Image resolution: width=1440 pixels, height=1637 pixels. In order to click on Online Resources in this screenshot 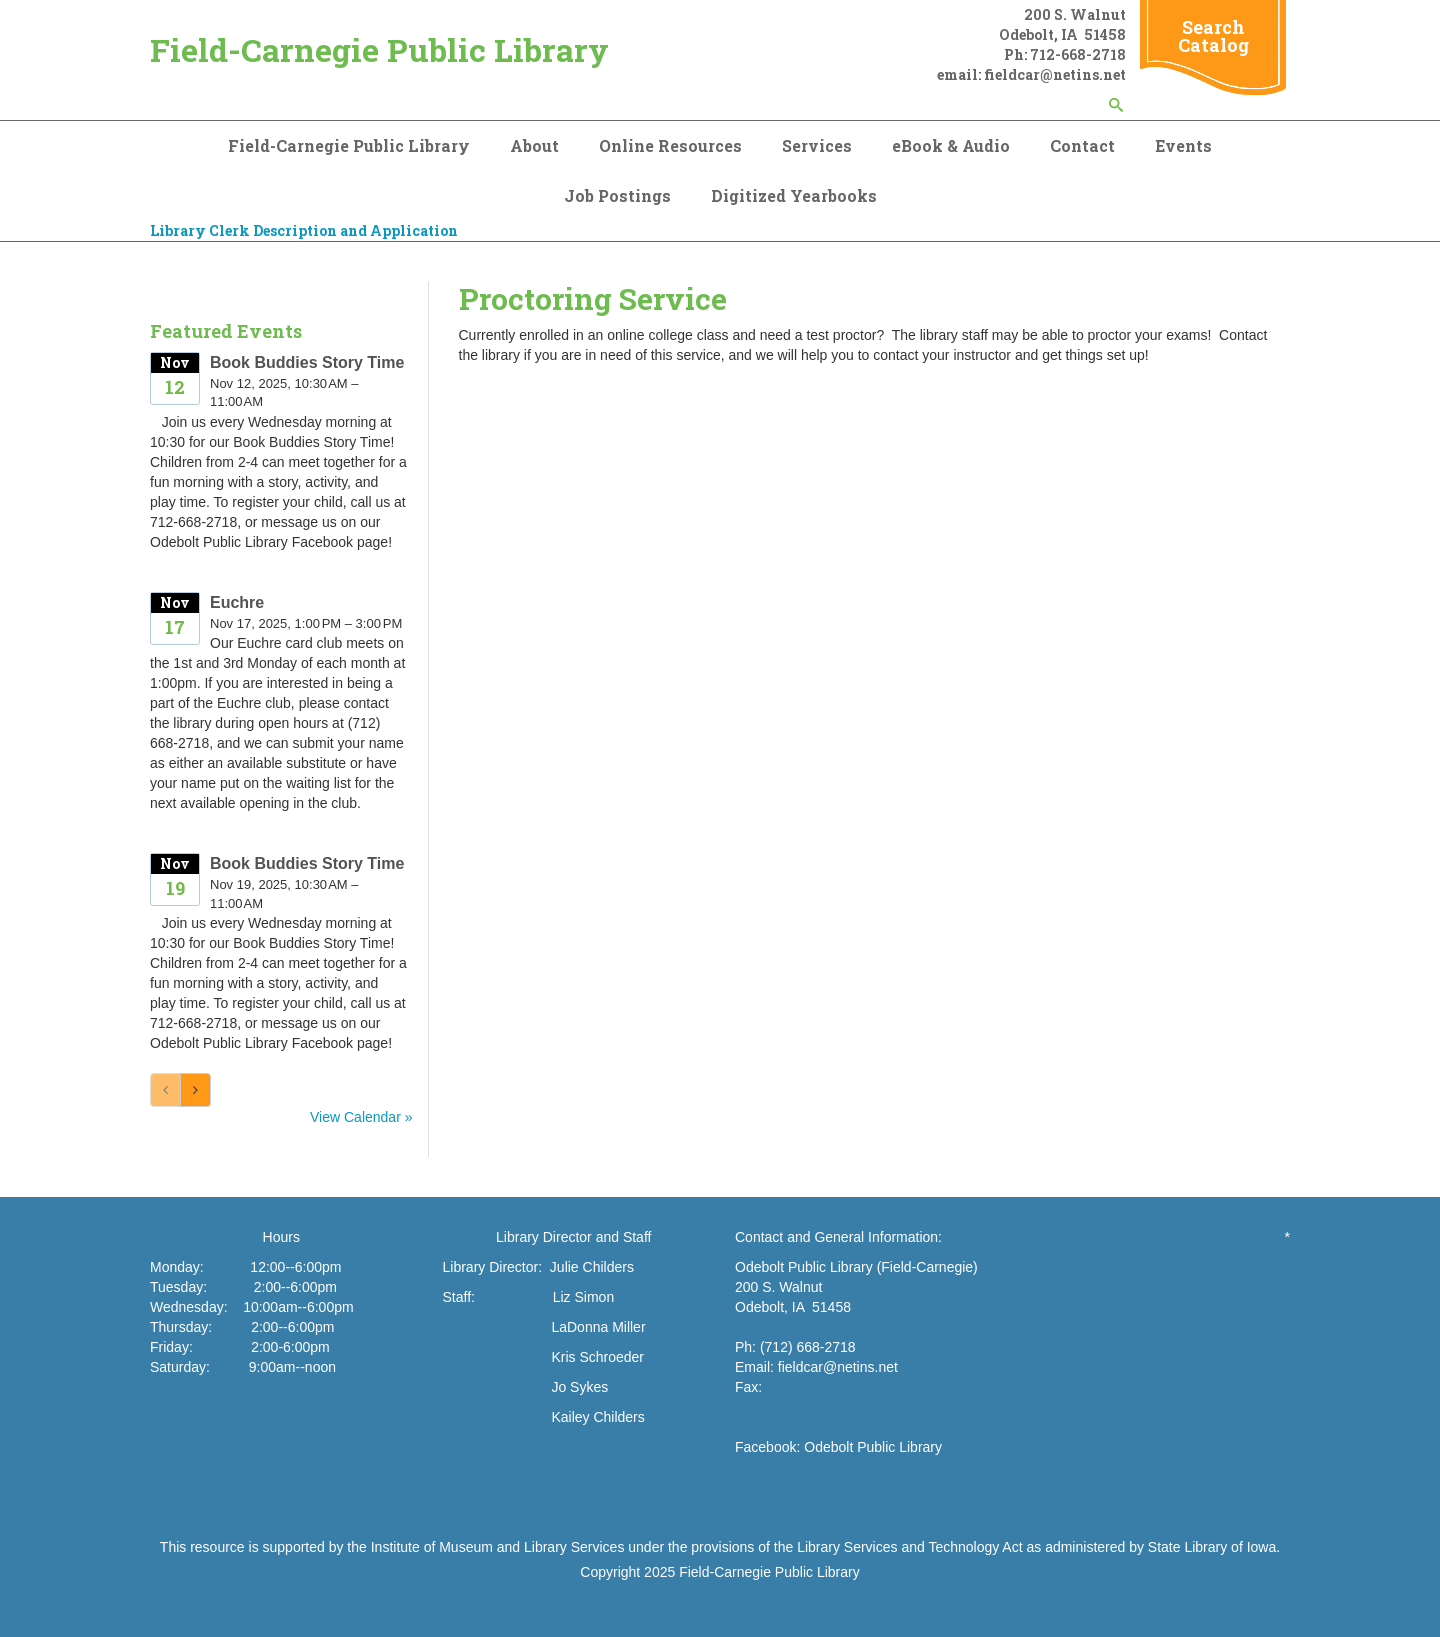, I will do `click(670, 145)`.